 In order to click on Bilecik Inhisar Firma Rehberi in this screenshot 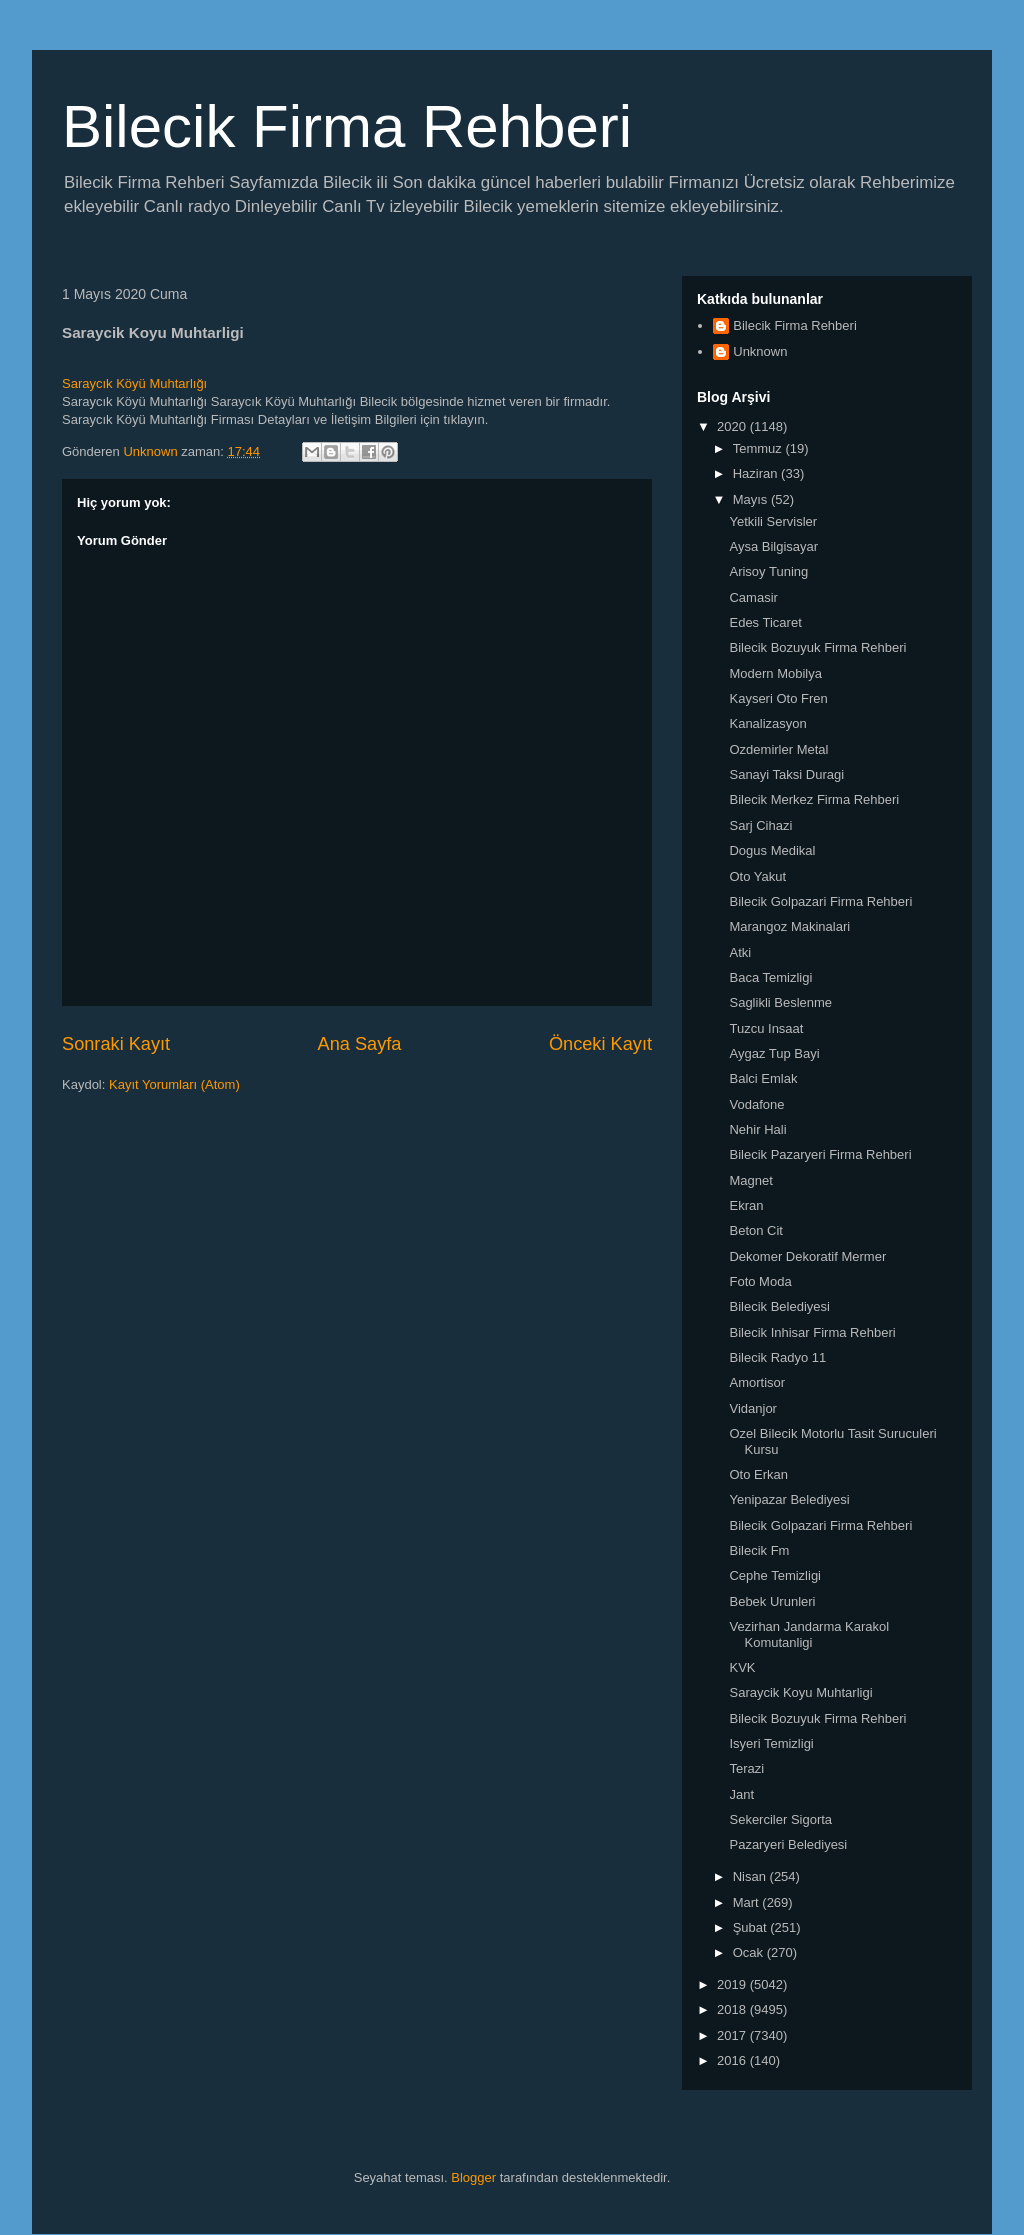, I will do `click(812, 1332)`.